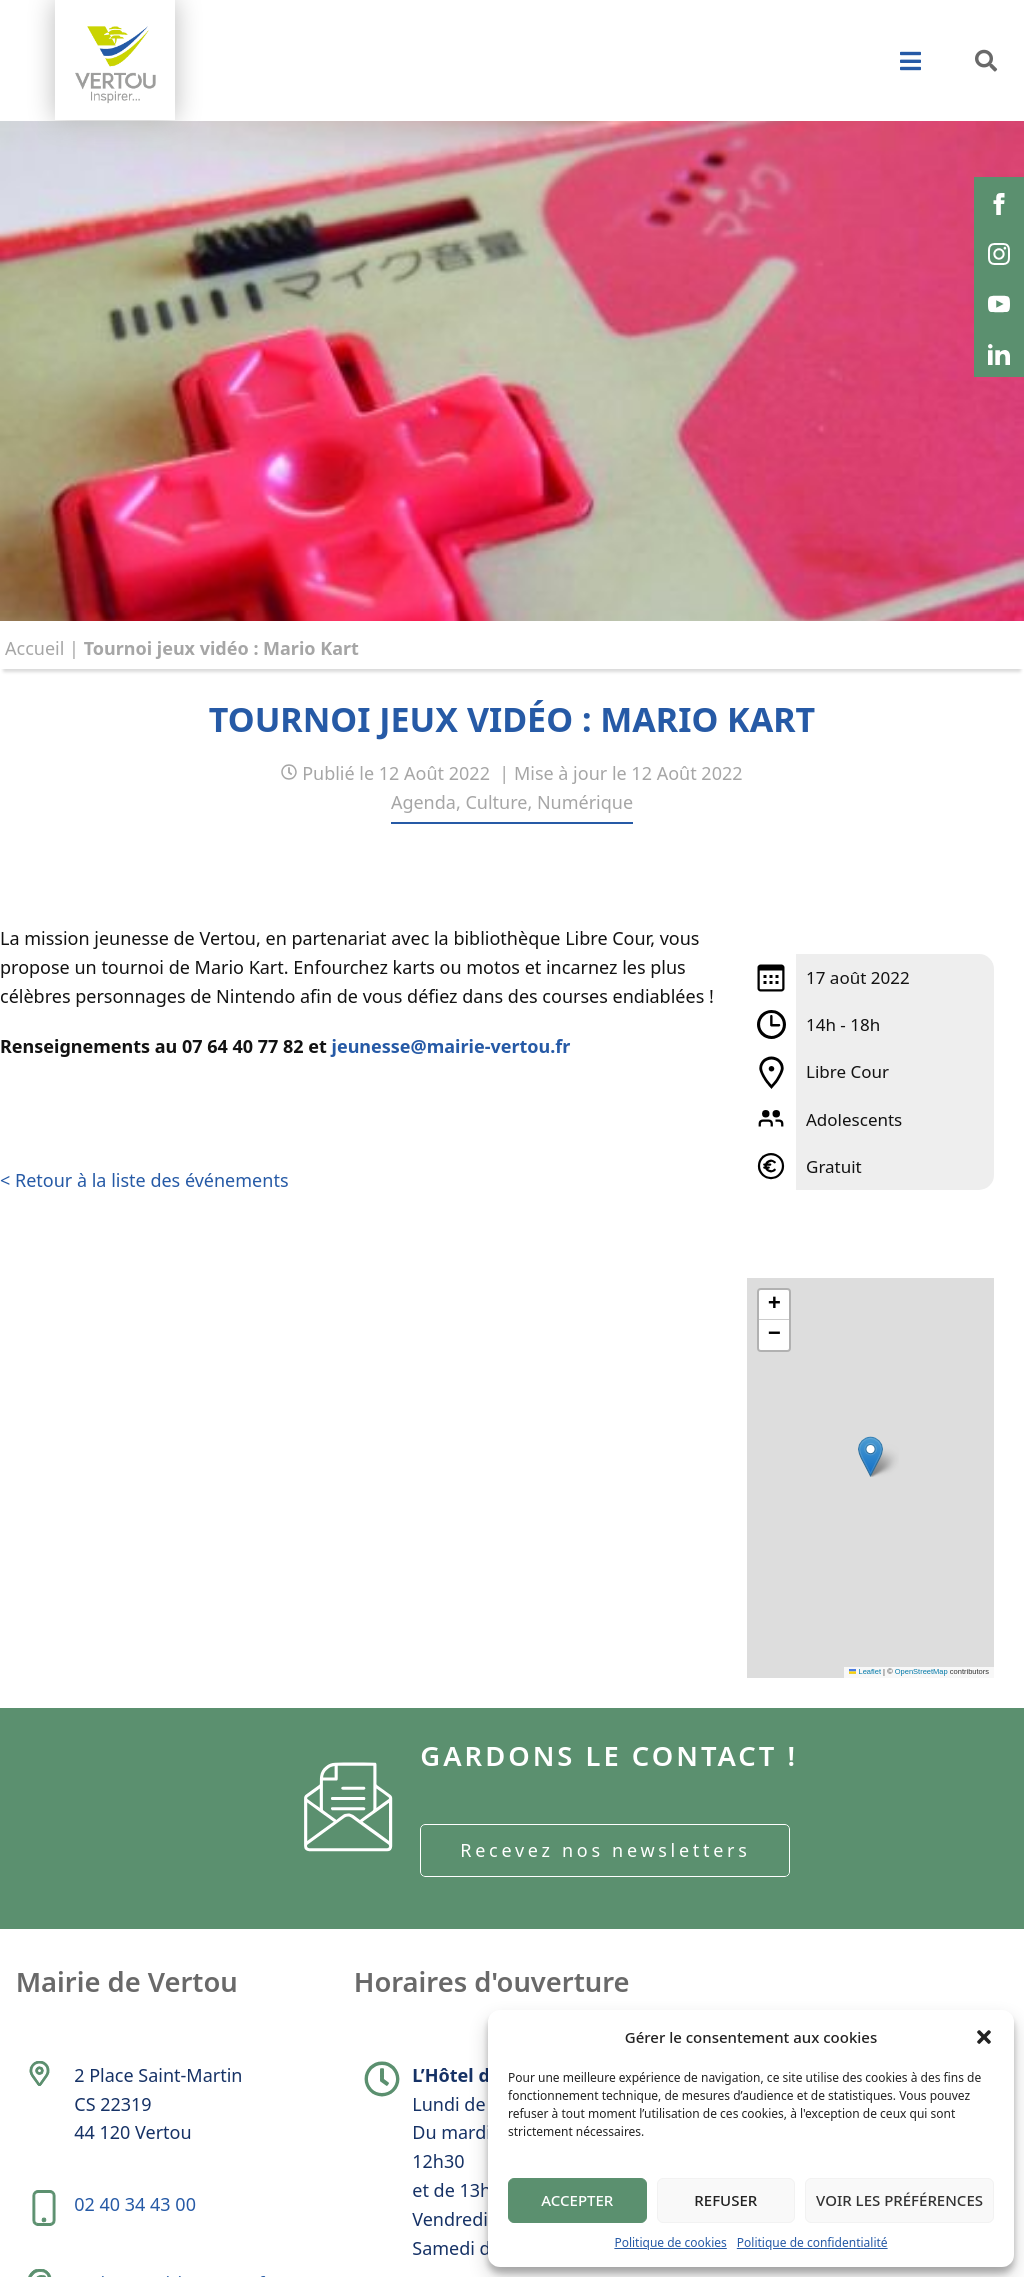 Image resolution: width=1024 pixels, height=2277 pixels. What do you see at coordinates (984, 2037) in the screenshot?
I see `[button]` at bounding box center [984, 2037].